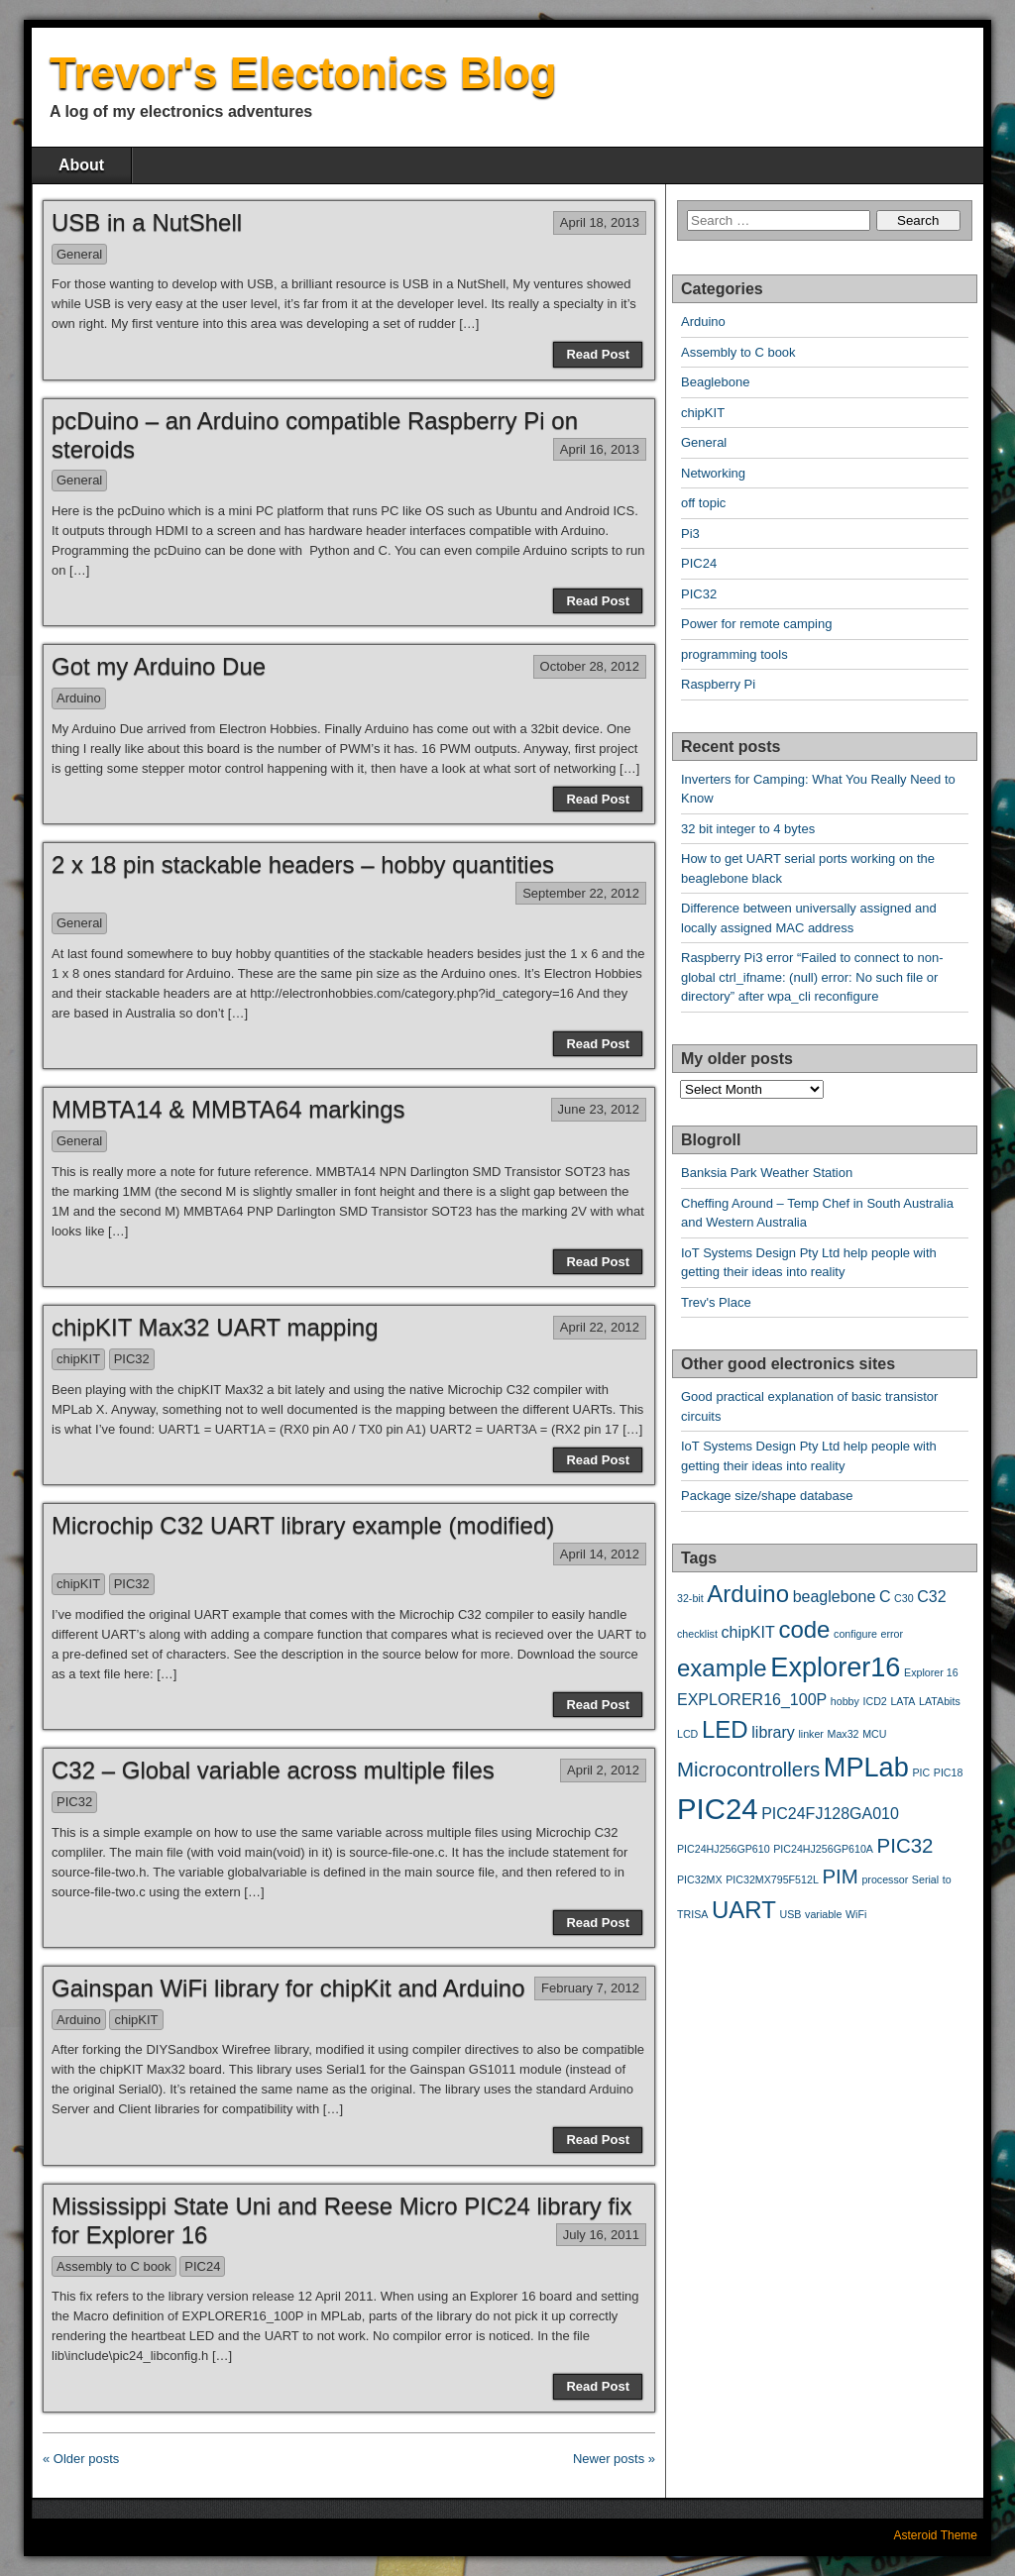  What do you see at coordinates (823, 1849) in the screenshot?
I see `PIC24HJ256GP610A [PIC24HJ256GP610A (2 items)]` at bounding box center [823, 1849].